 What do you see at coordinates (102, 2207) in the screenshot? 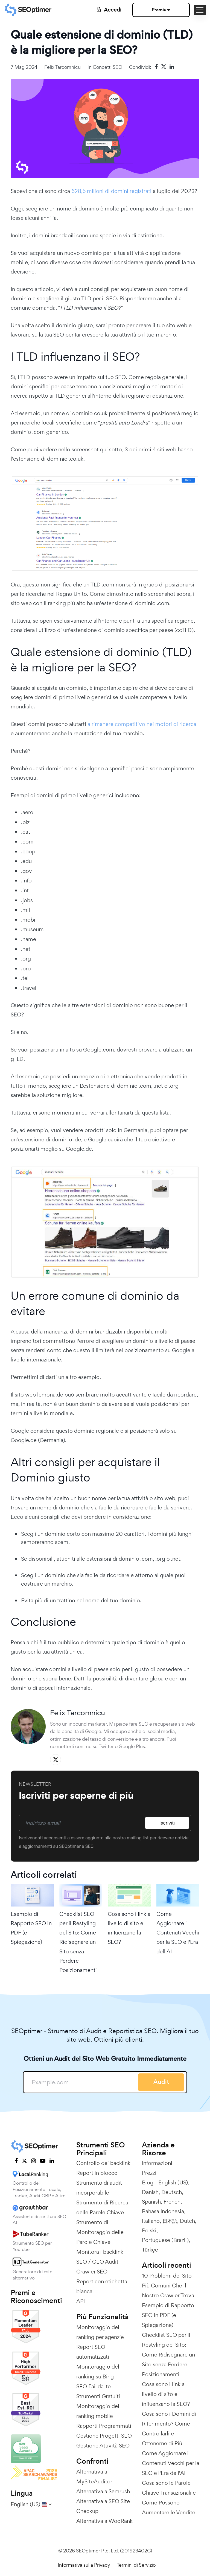
I see `Strumento di Ricerca delle Parole Chiave` at bounding box center [102, 2207].